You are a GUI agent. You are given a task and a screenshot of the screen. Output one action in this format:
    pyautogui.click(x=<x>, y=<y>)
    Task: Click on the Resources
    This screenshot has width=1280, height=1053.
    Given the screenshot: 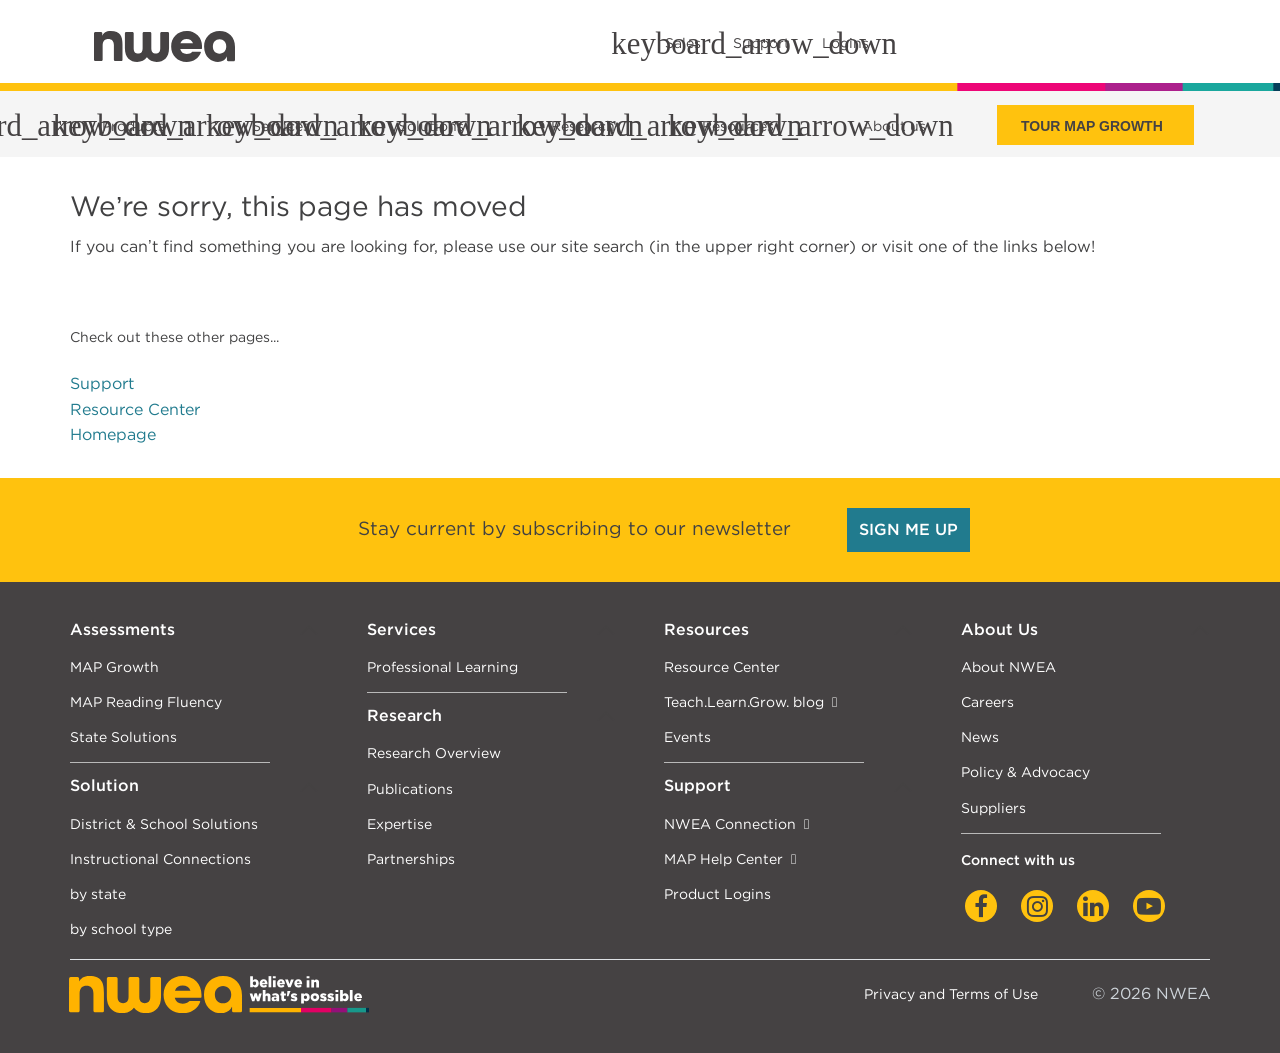 What is the action you would take?
    pyautogui.click(x=706, y=629)
    